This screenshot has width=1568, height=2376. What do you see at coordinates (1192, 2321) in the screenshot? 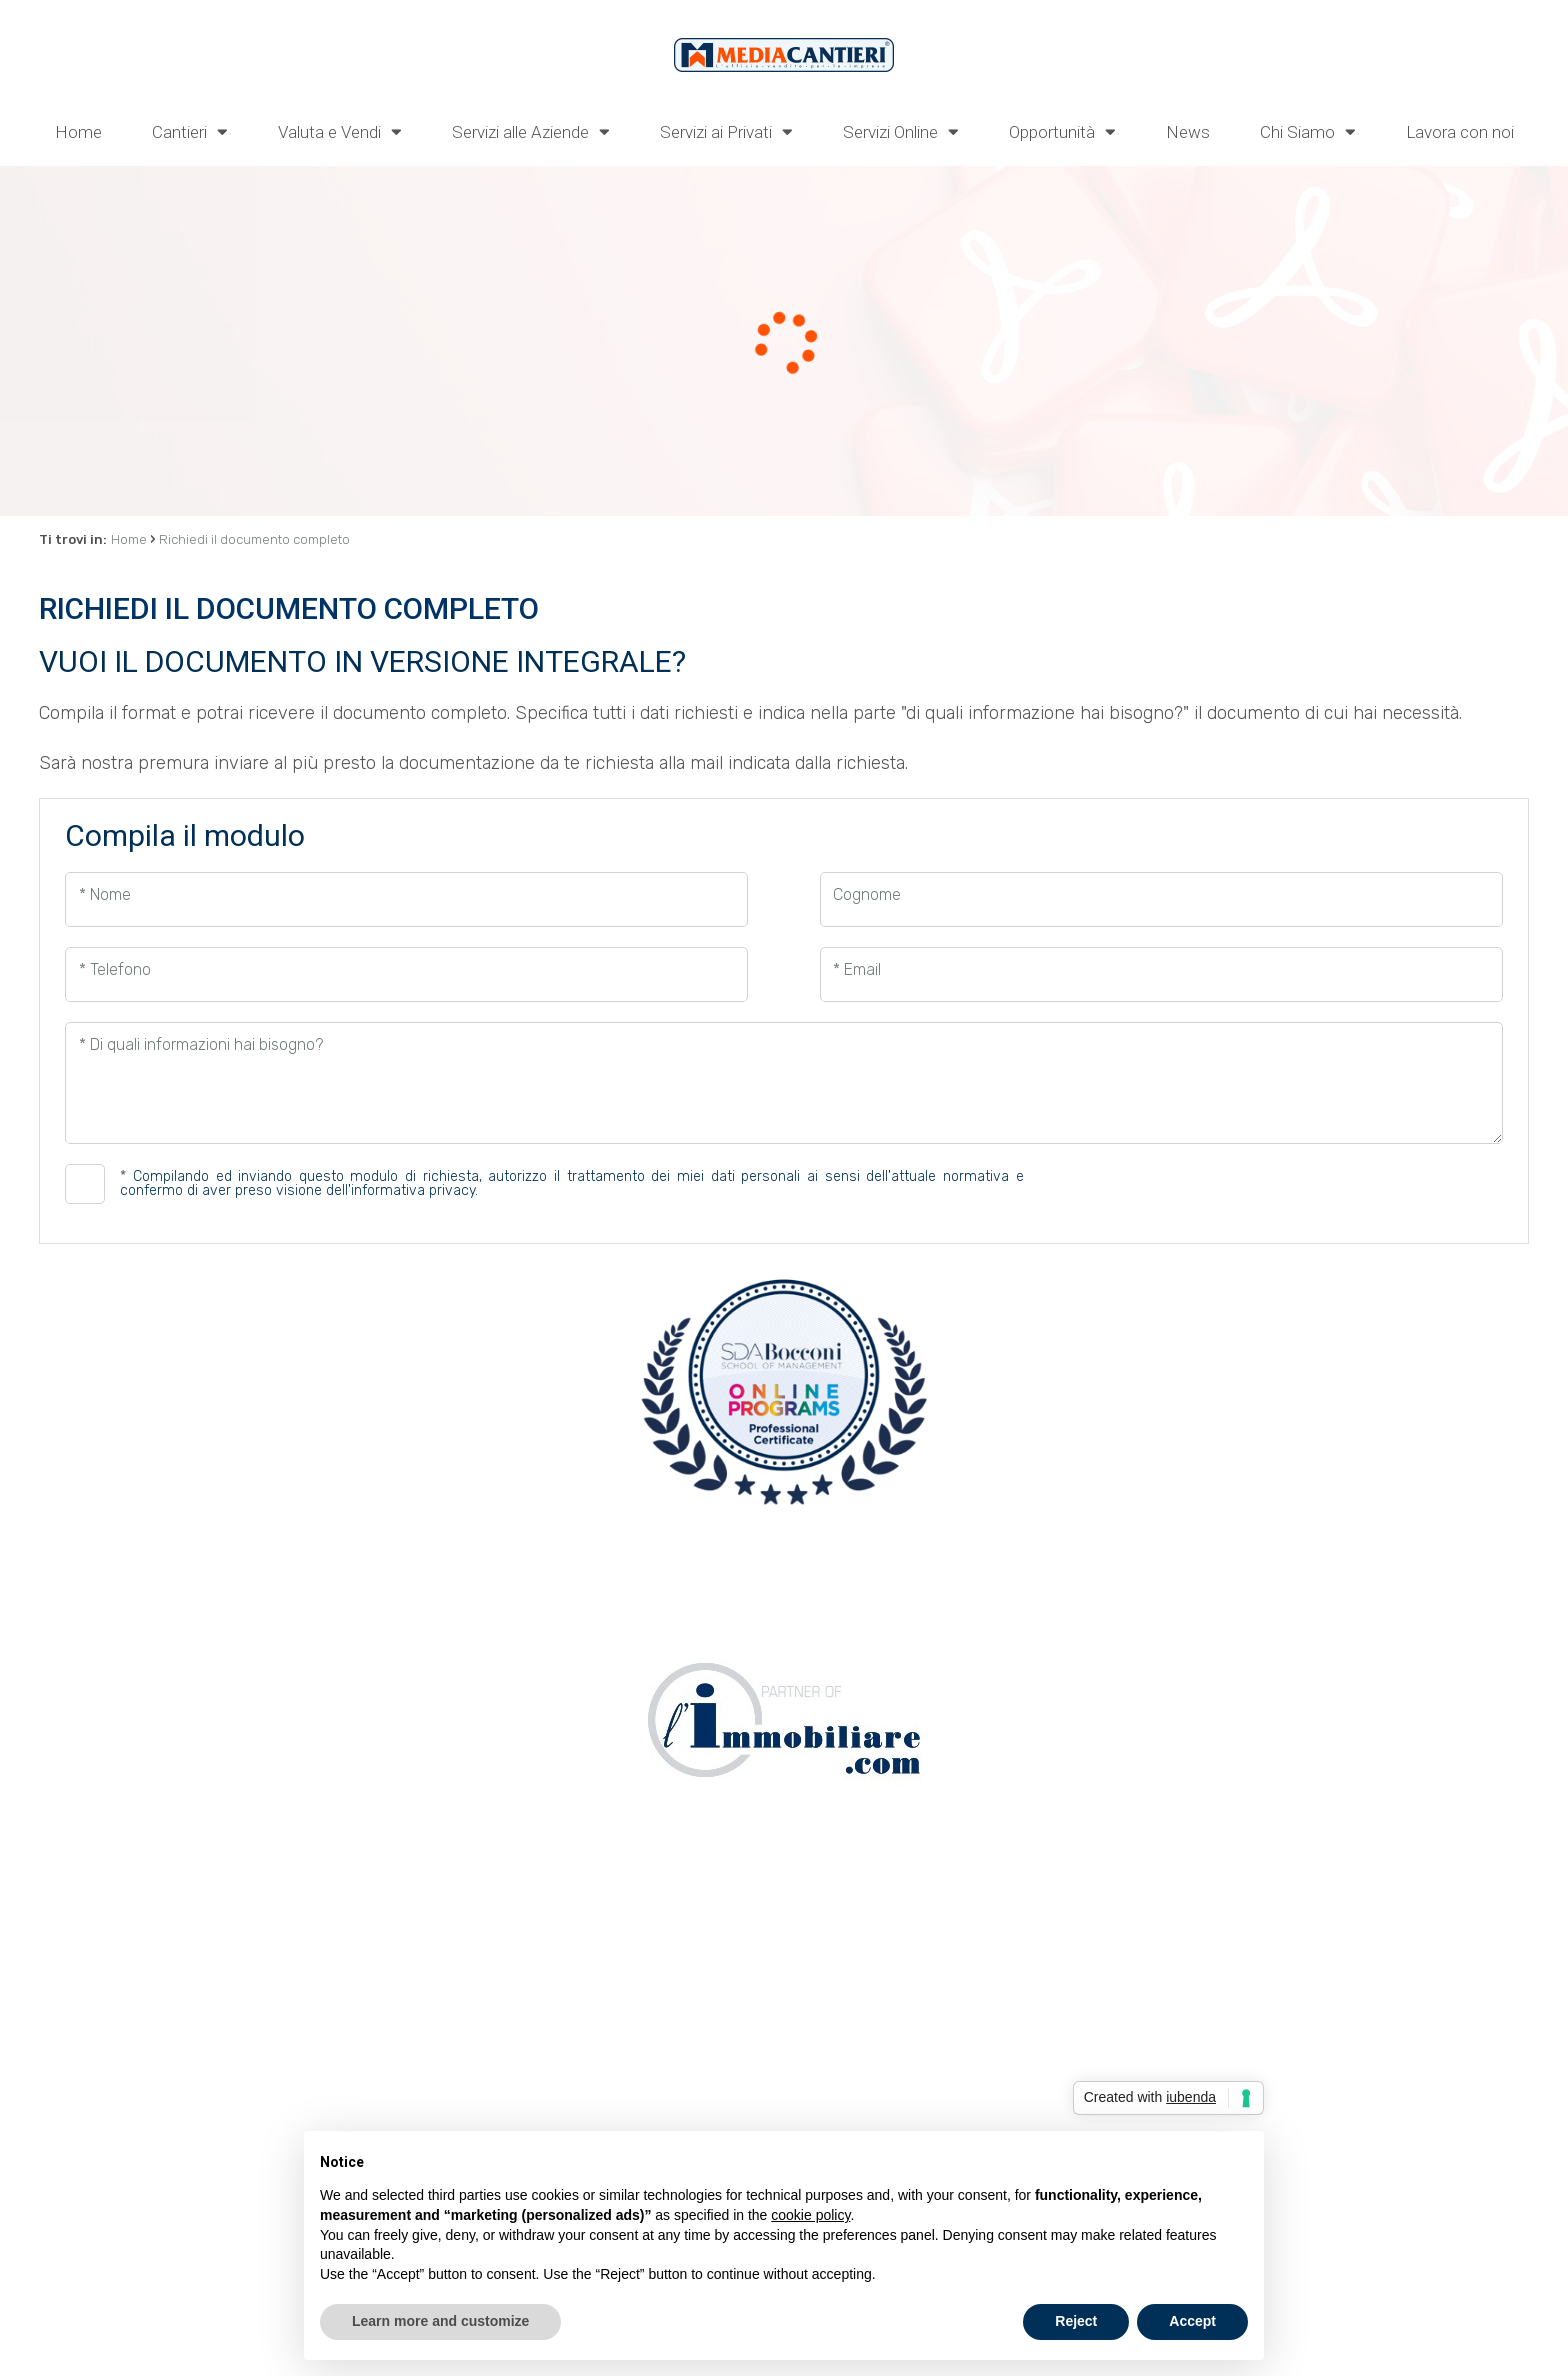
I see `Accept [button]` at bounding box center [1192, 2321].